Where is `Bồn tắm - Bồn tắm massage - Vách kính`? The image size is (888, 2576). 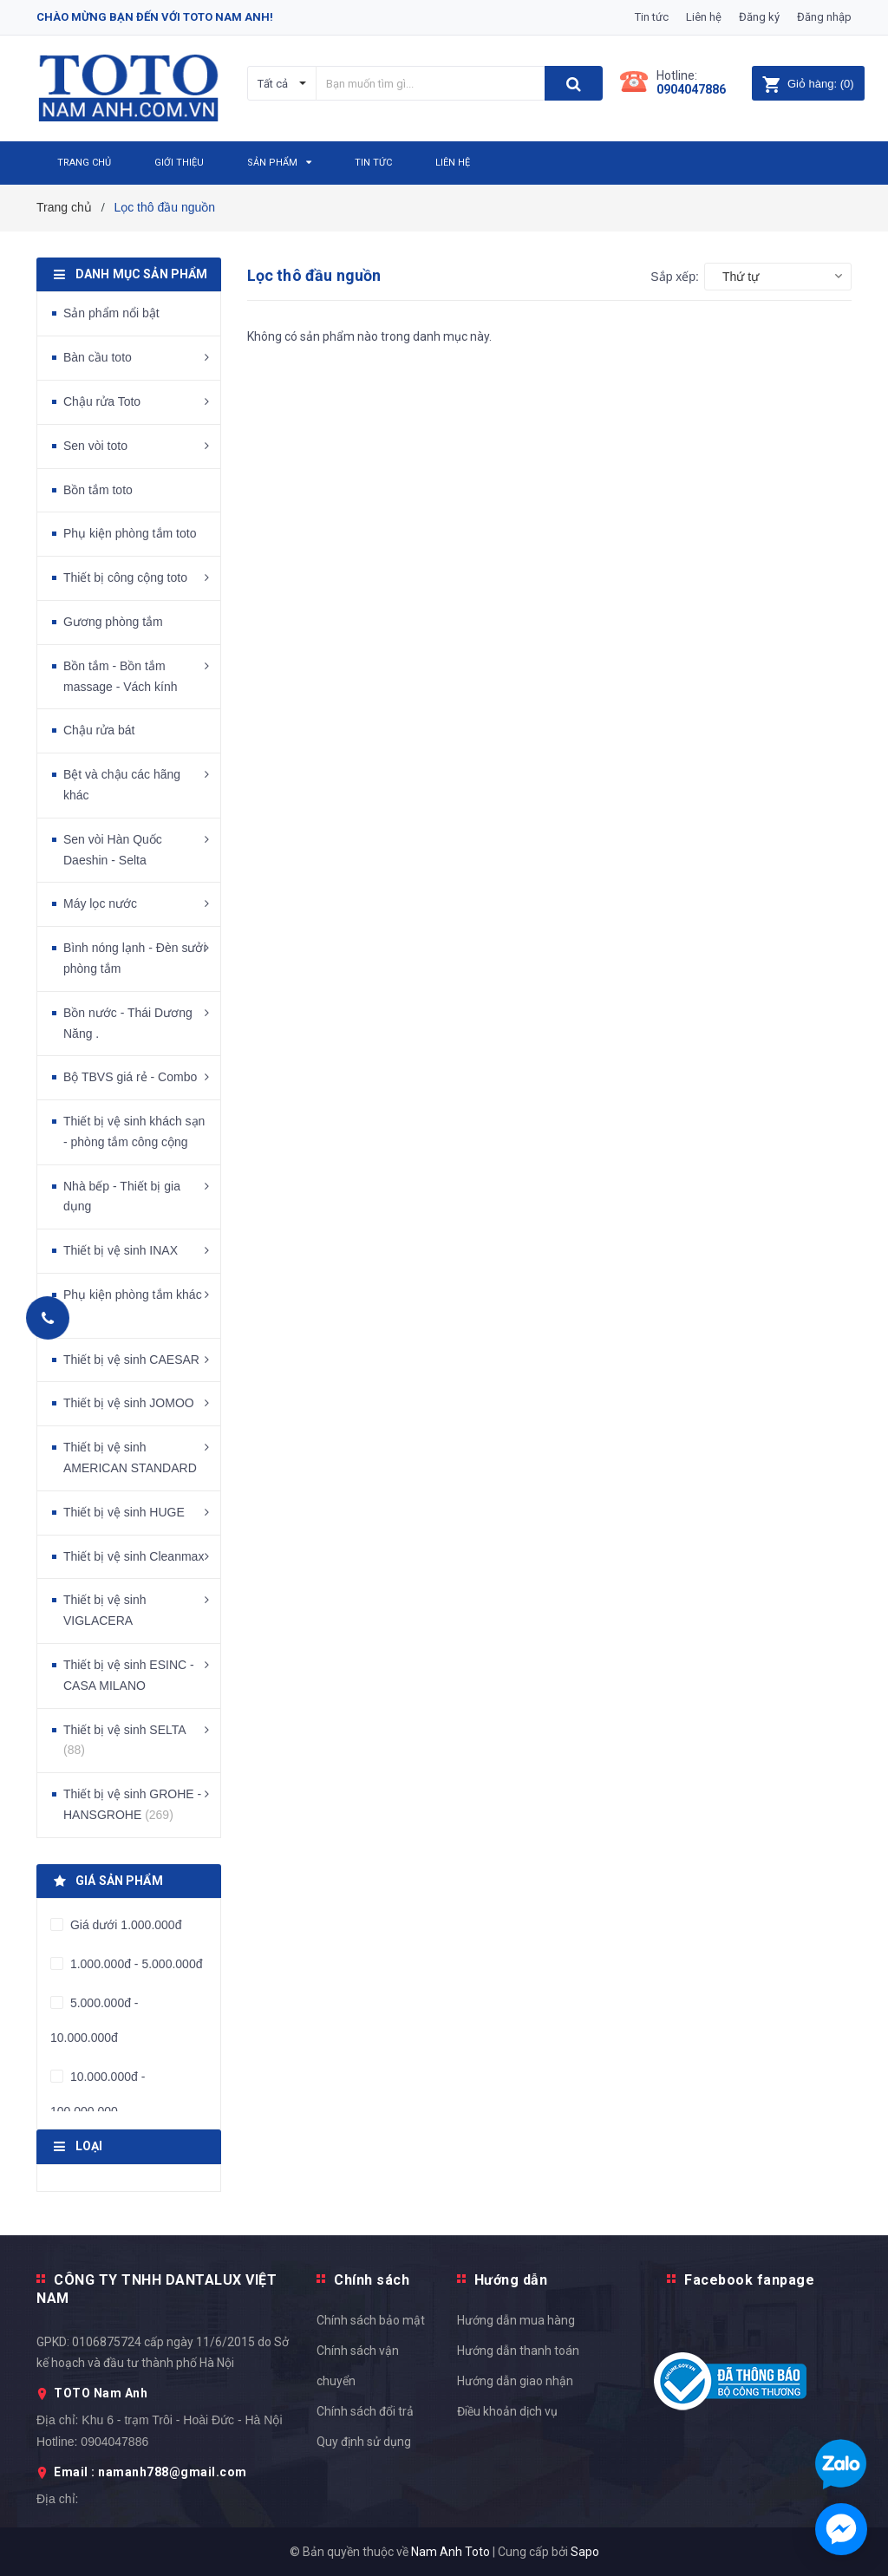
Bồn tắm - Bồn tắm massage - Vách kính is located at coordinates (120, 676).